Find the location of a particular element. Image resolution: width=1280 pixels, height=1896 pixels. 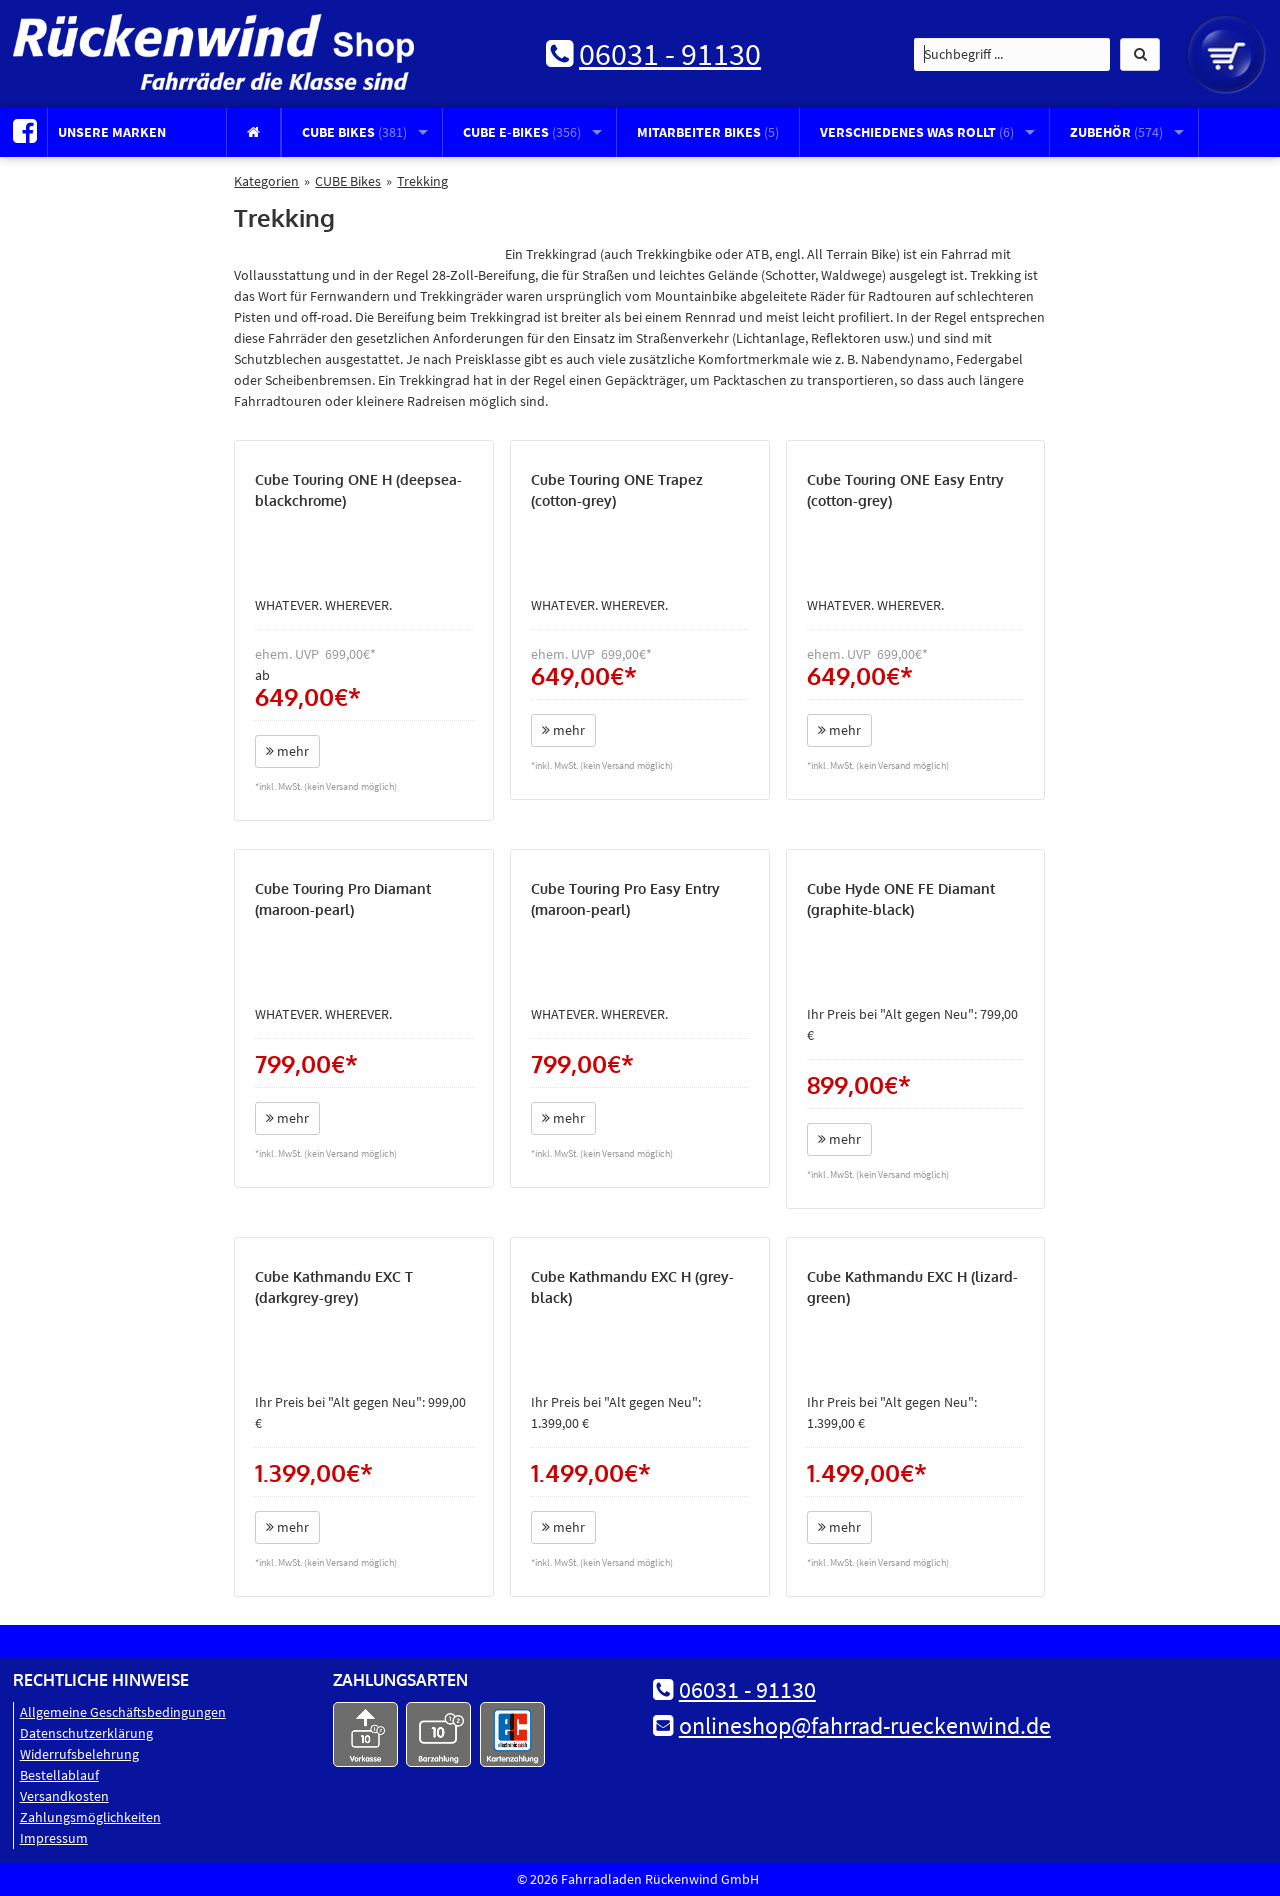

onlineshop@fahrrad-rueckenwind.de is located at coordinates (865, 1725).